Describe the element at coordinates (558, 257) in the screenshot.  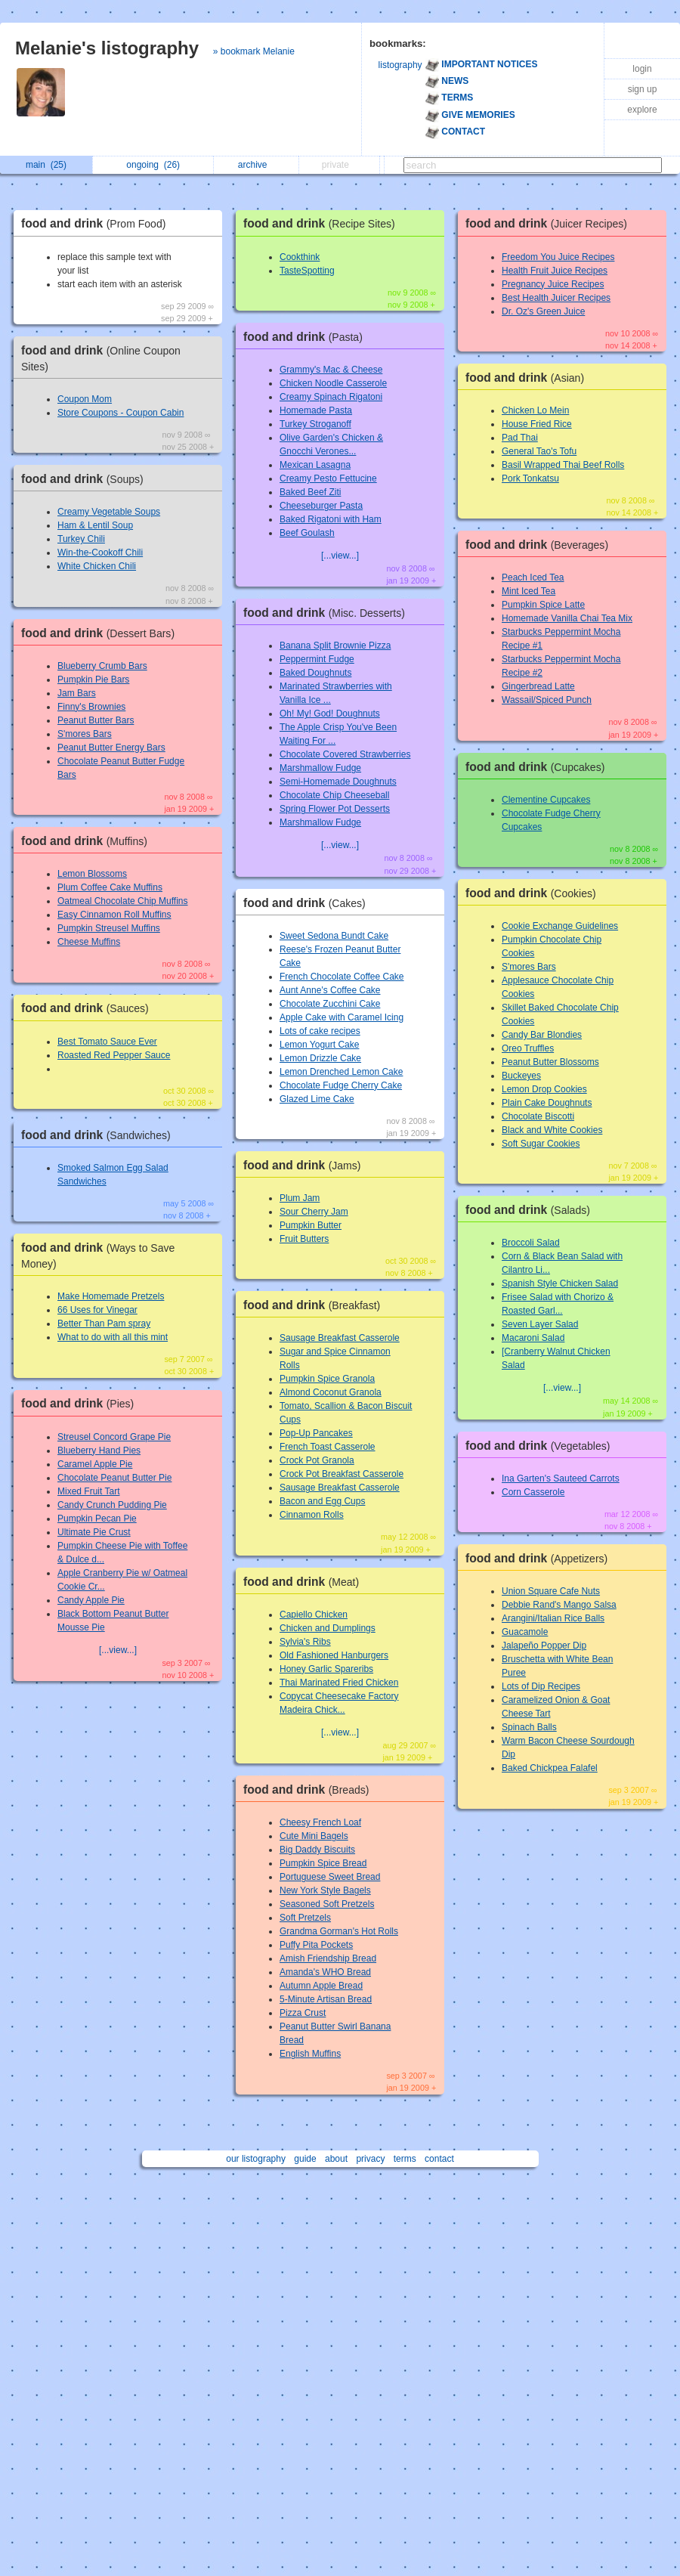
I see `Freedom You Juice Recipes` at that location.